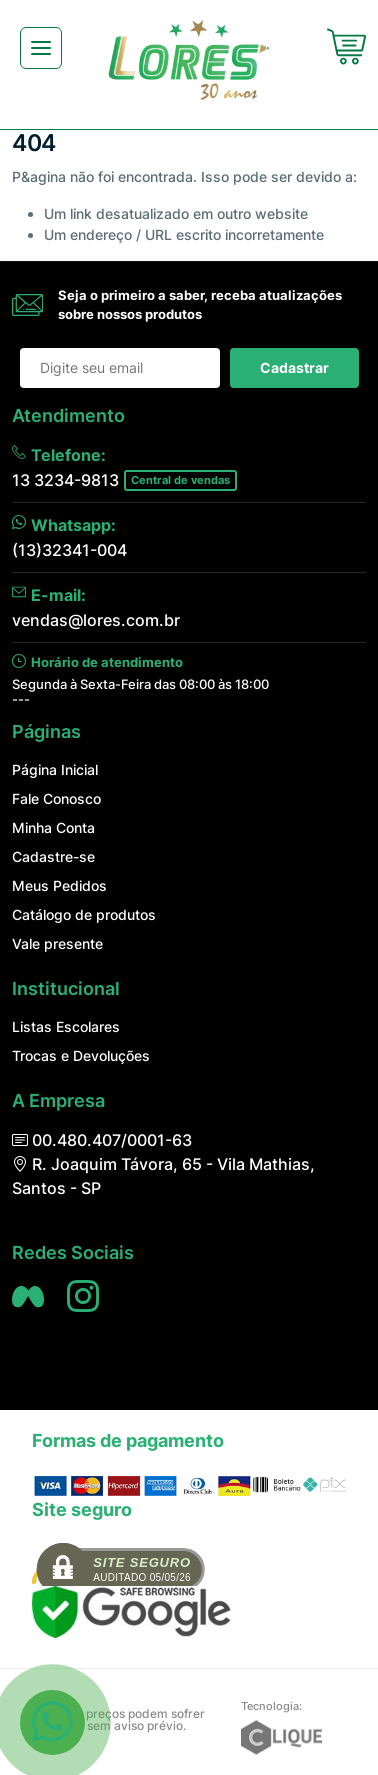 The width and height of the screenshot is (378, 1775). What do you see at coordinates (56, 798) in the screenshot?
I see `Fale Conosco` at bounding box center [56, 798].